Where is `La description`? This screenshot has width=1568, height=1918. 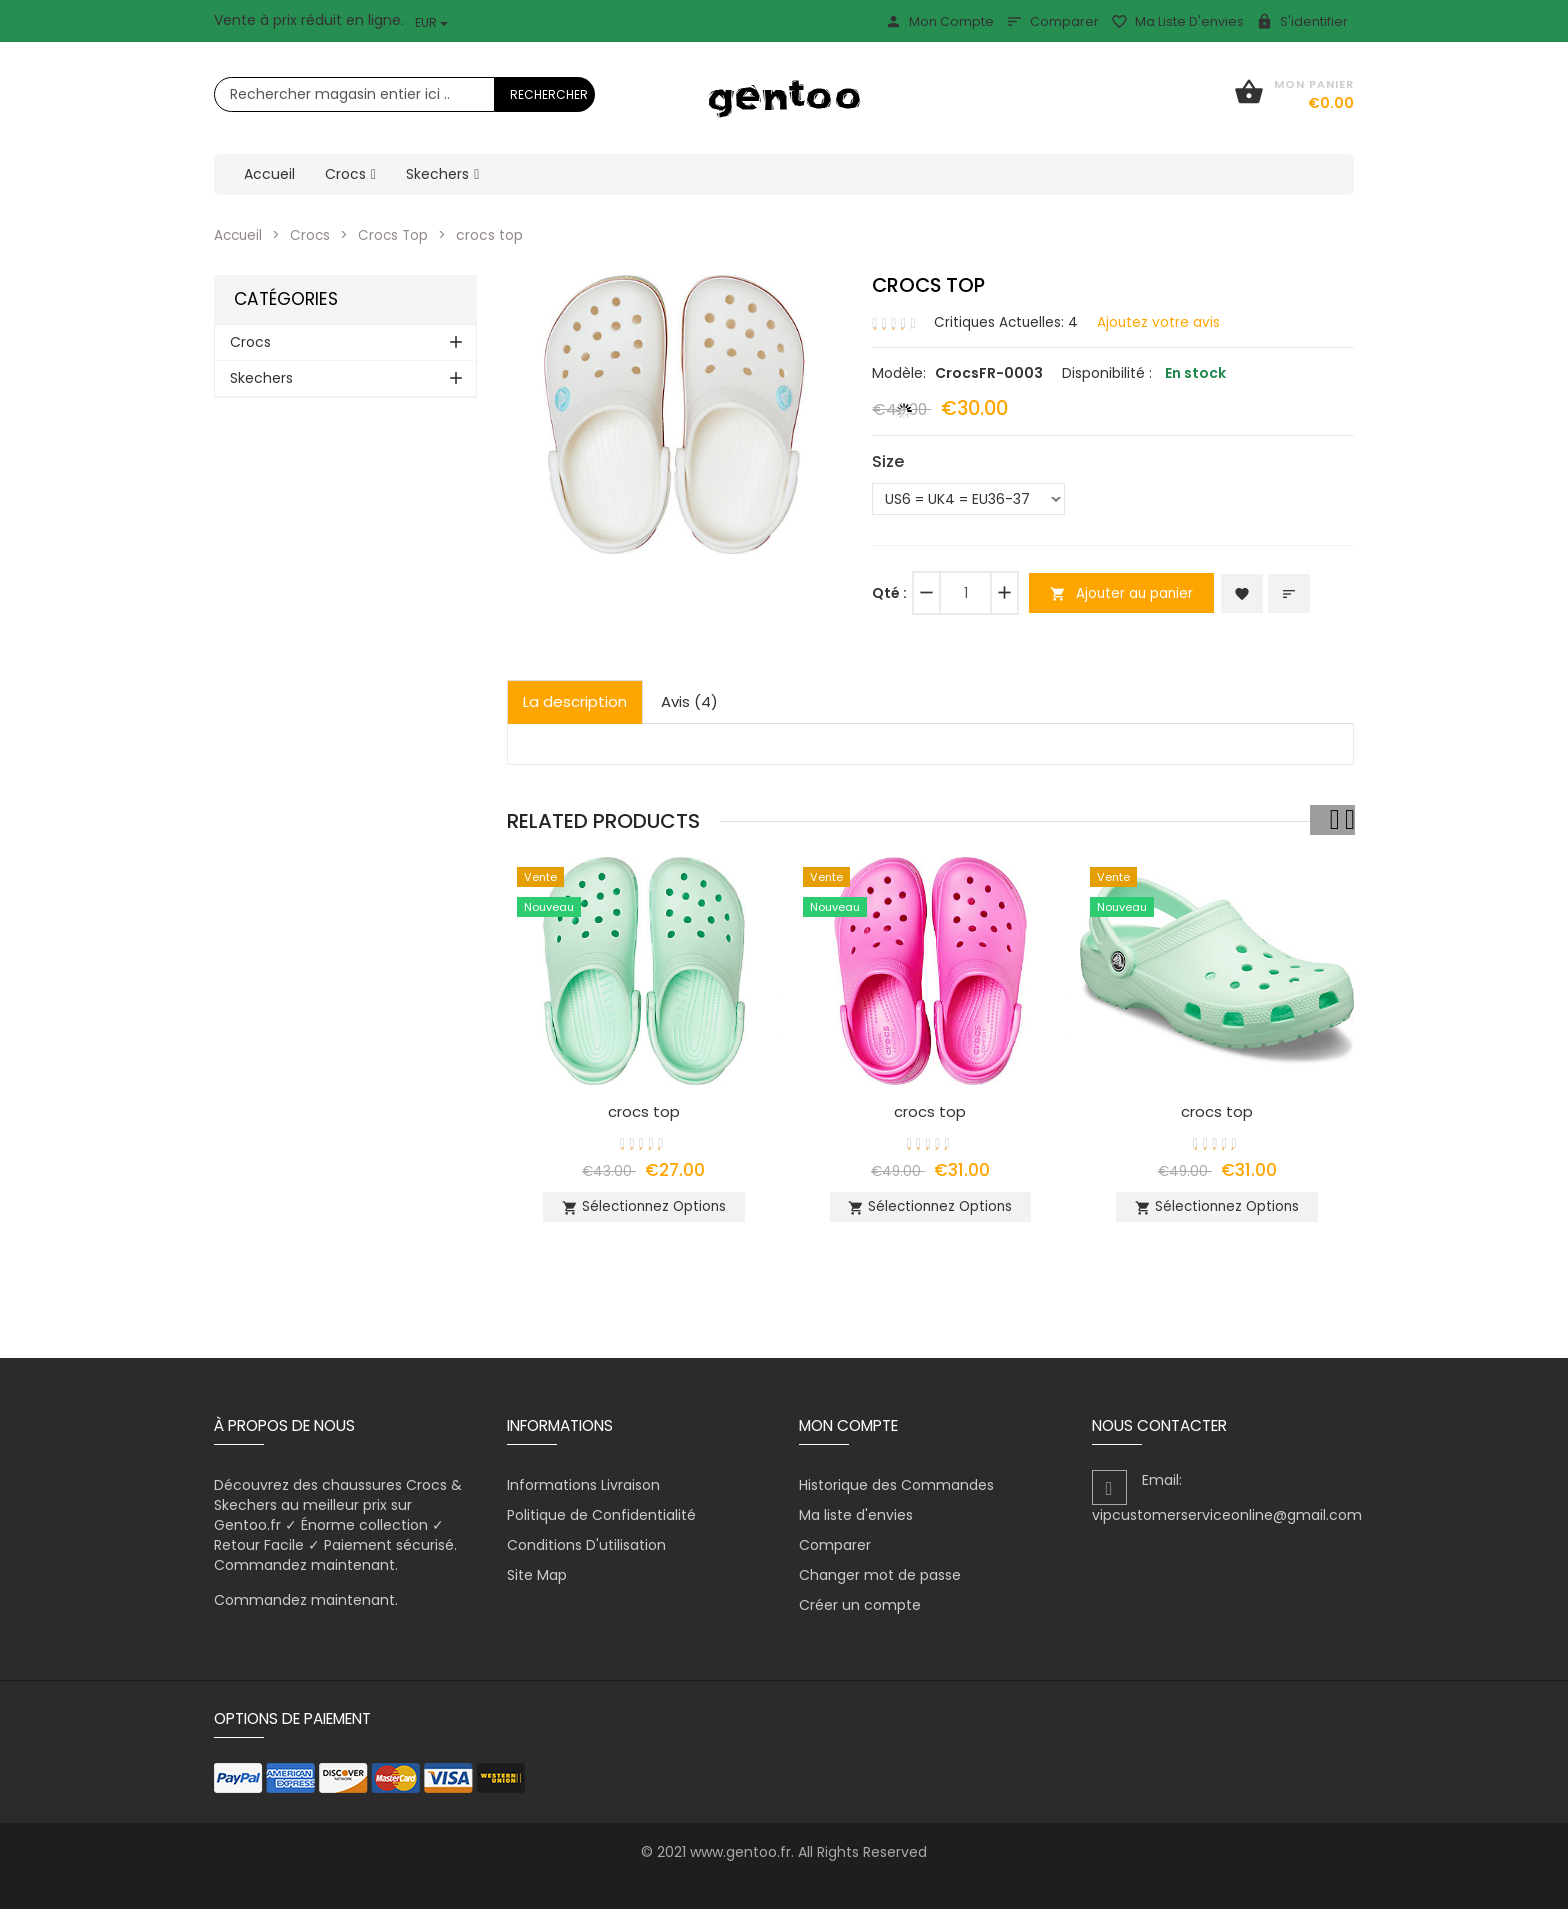
La description is located at coordinates (575, 701).